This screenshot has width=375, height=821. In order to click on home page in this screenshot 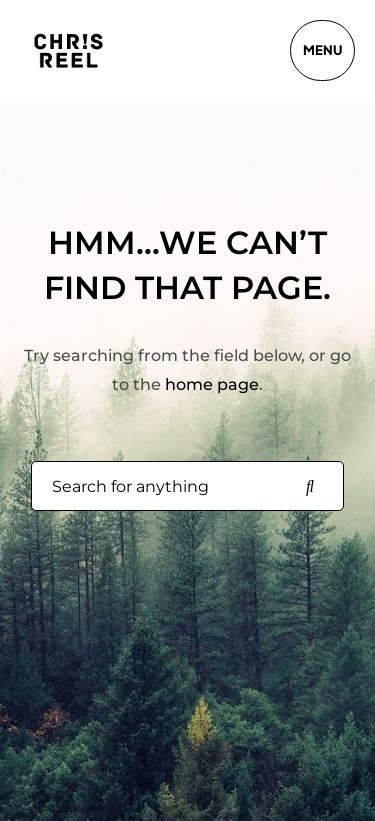, I will do `click(212, 384)`.